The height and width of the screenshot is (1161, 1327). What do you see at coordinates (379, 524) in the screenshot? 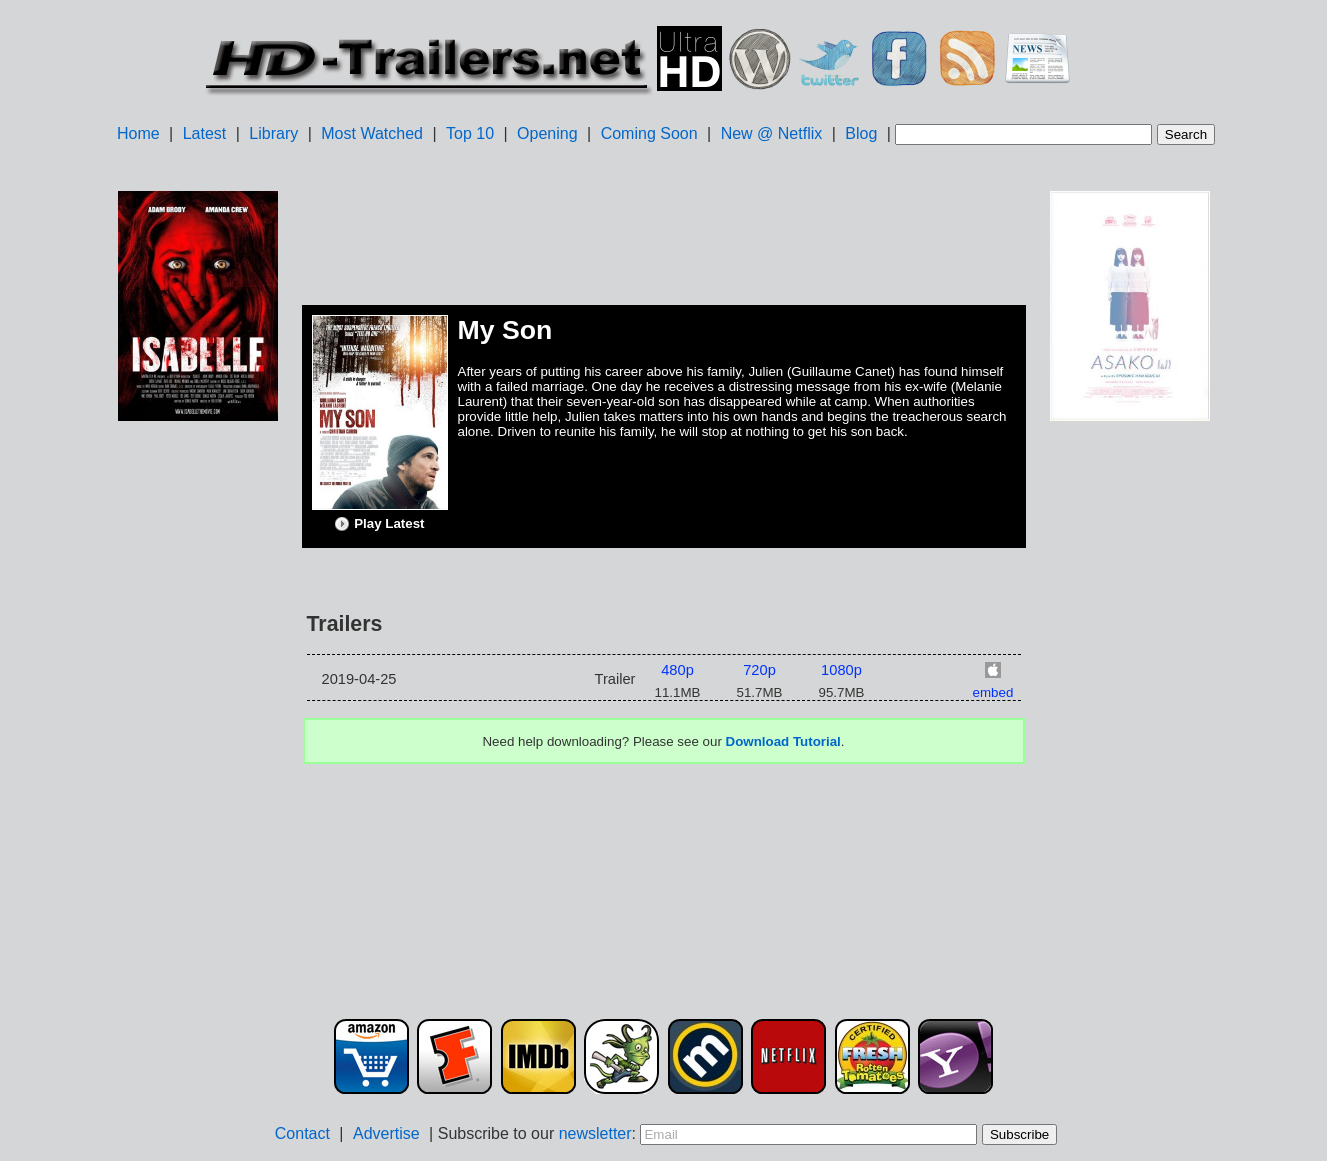
I see `Play Latest` at bounding box center [379, 524].